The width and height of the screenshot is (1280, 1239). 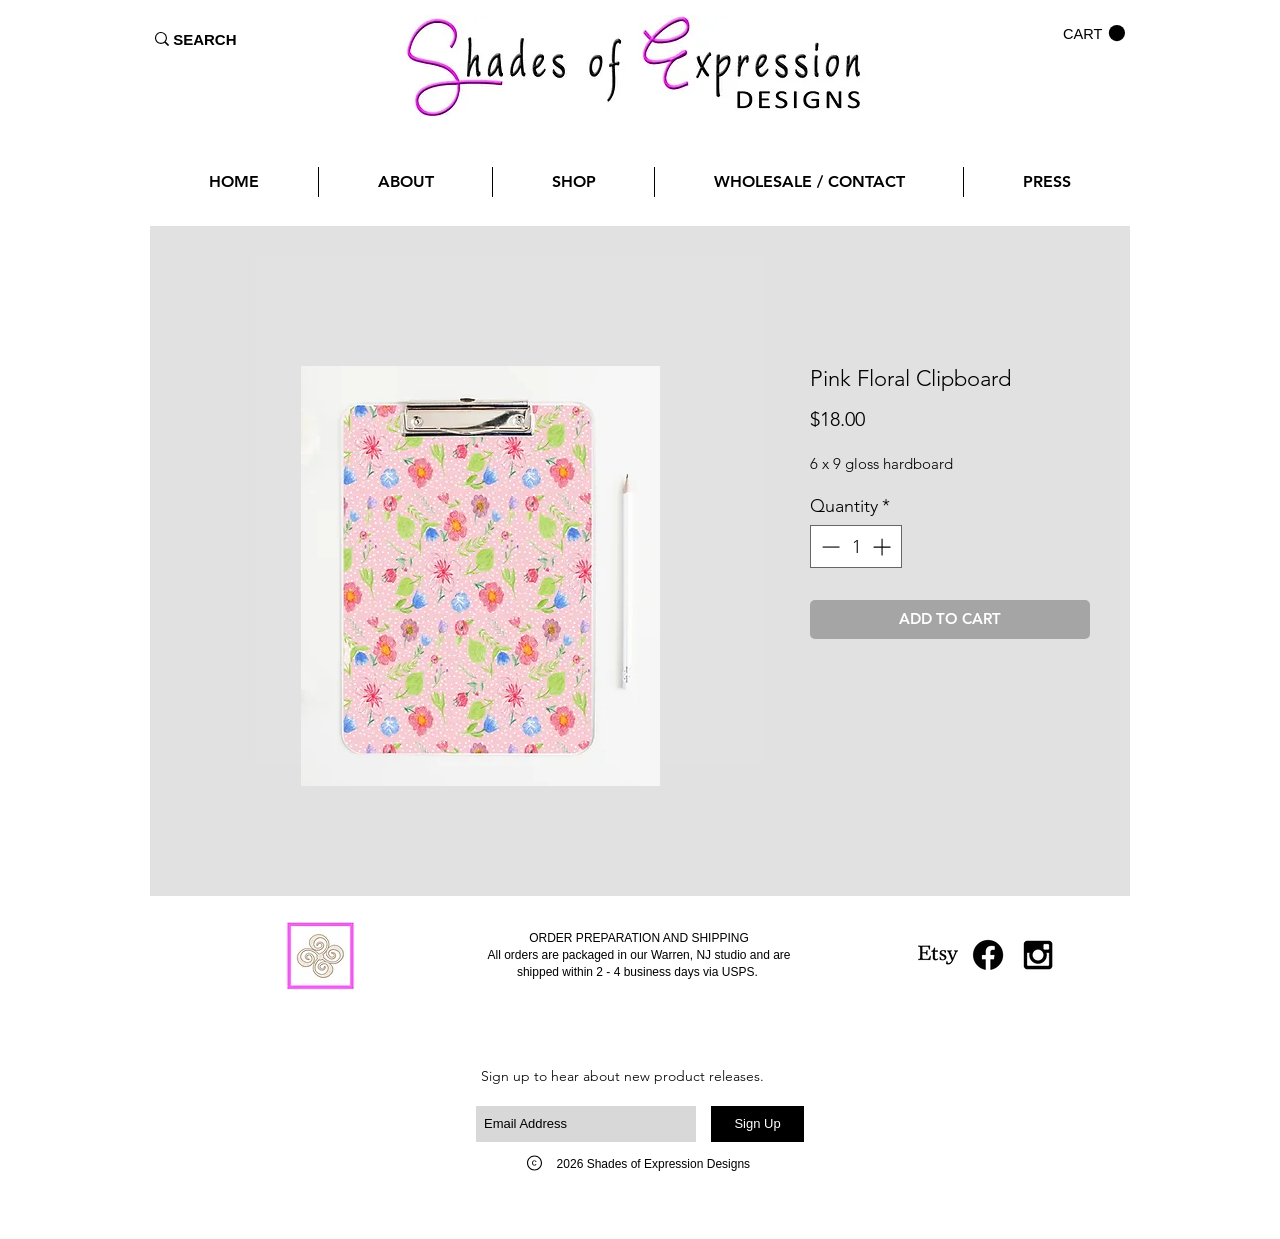 What do you see at coordinates (988, 955) in the screenshot?
I see `[Facebook]` at bounding box center [988, 955].